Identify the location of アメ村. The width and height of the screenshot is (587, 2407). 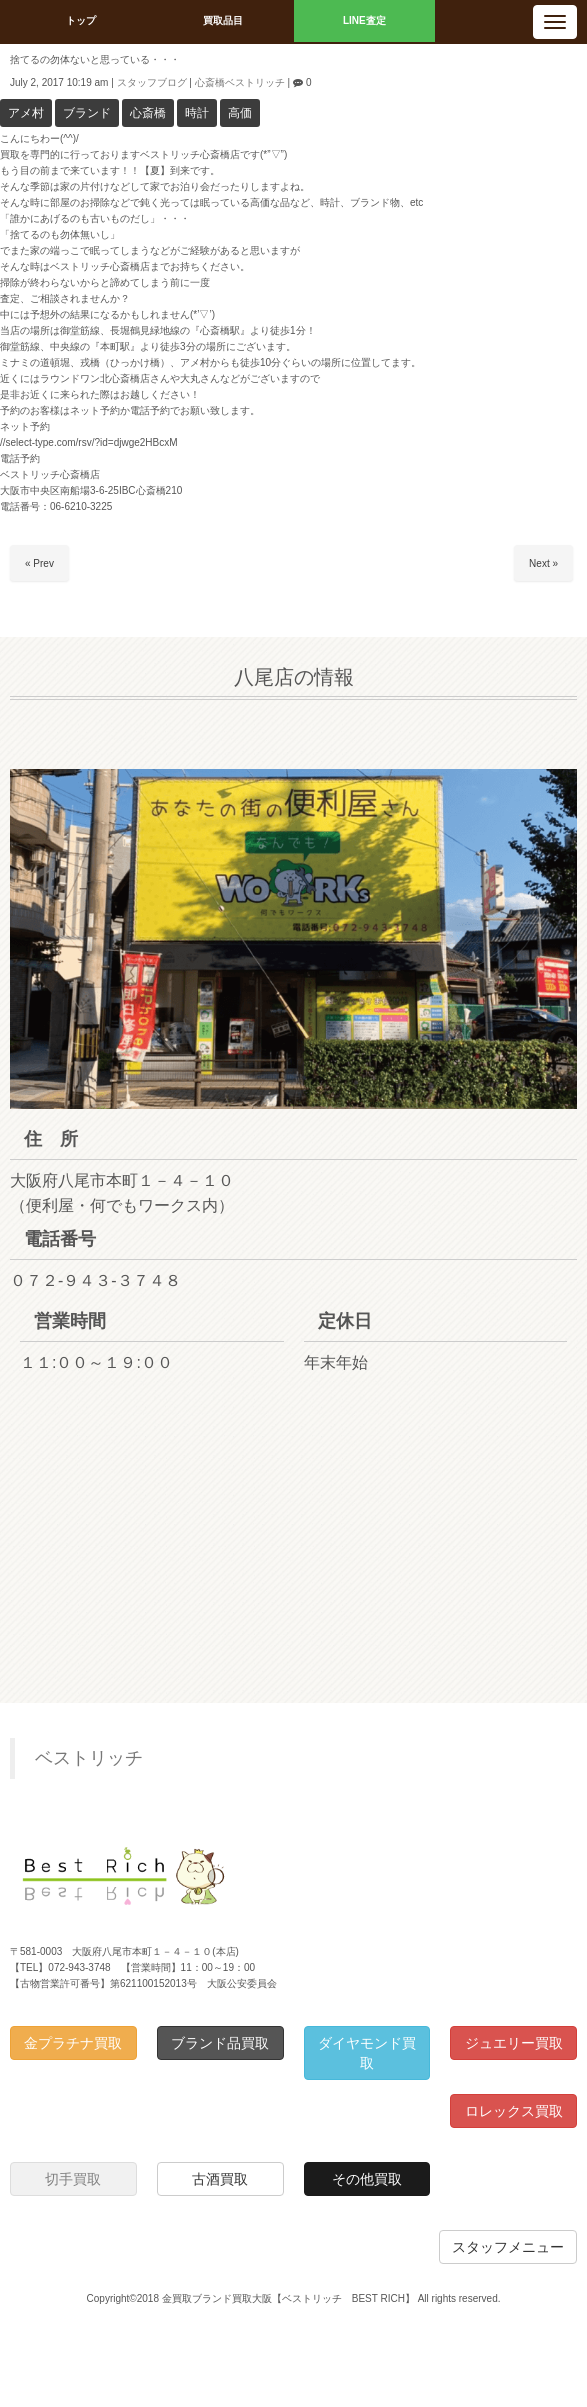
(26, 113).